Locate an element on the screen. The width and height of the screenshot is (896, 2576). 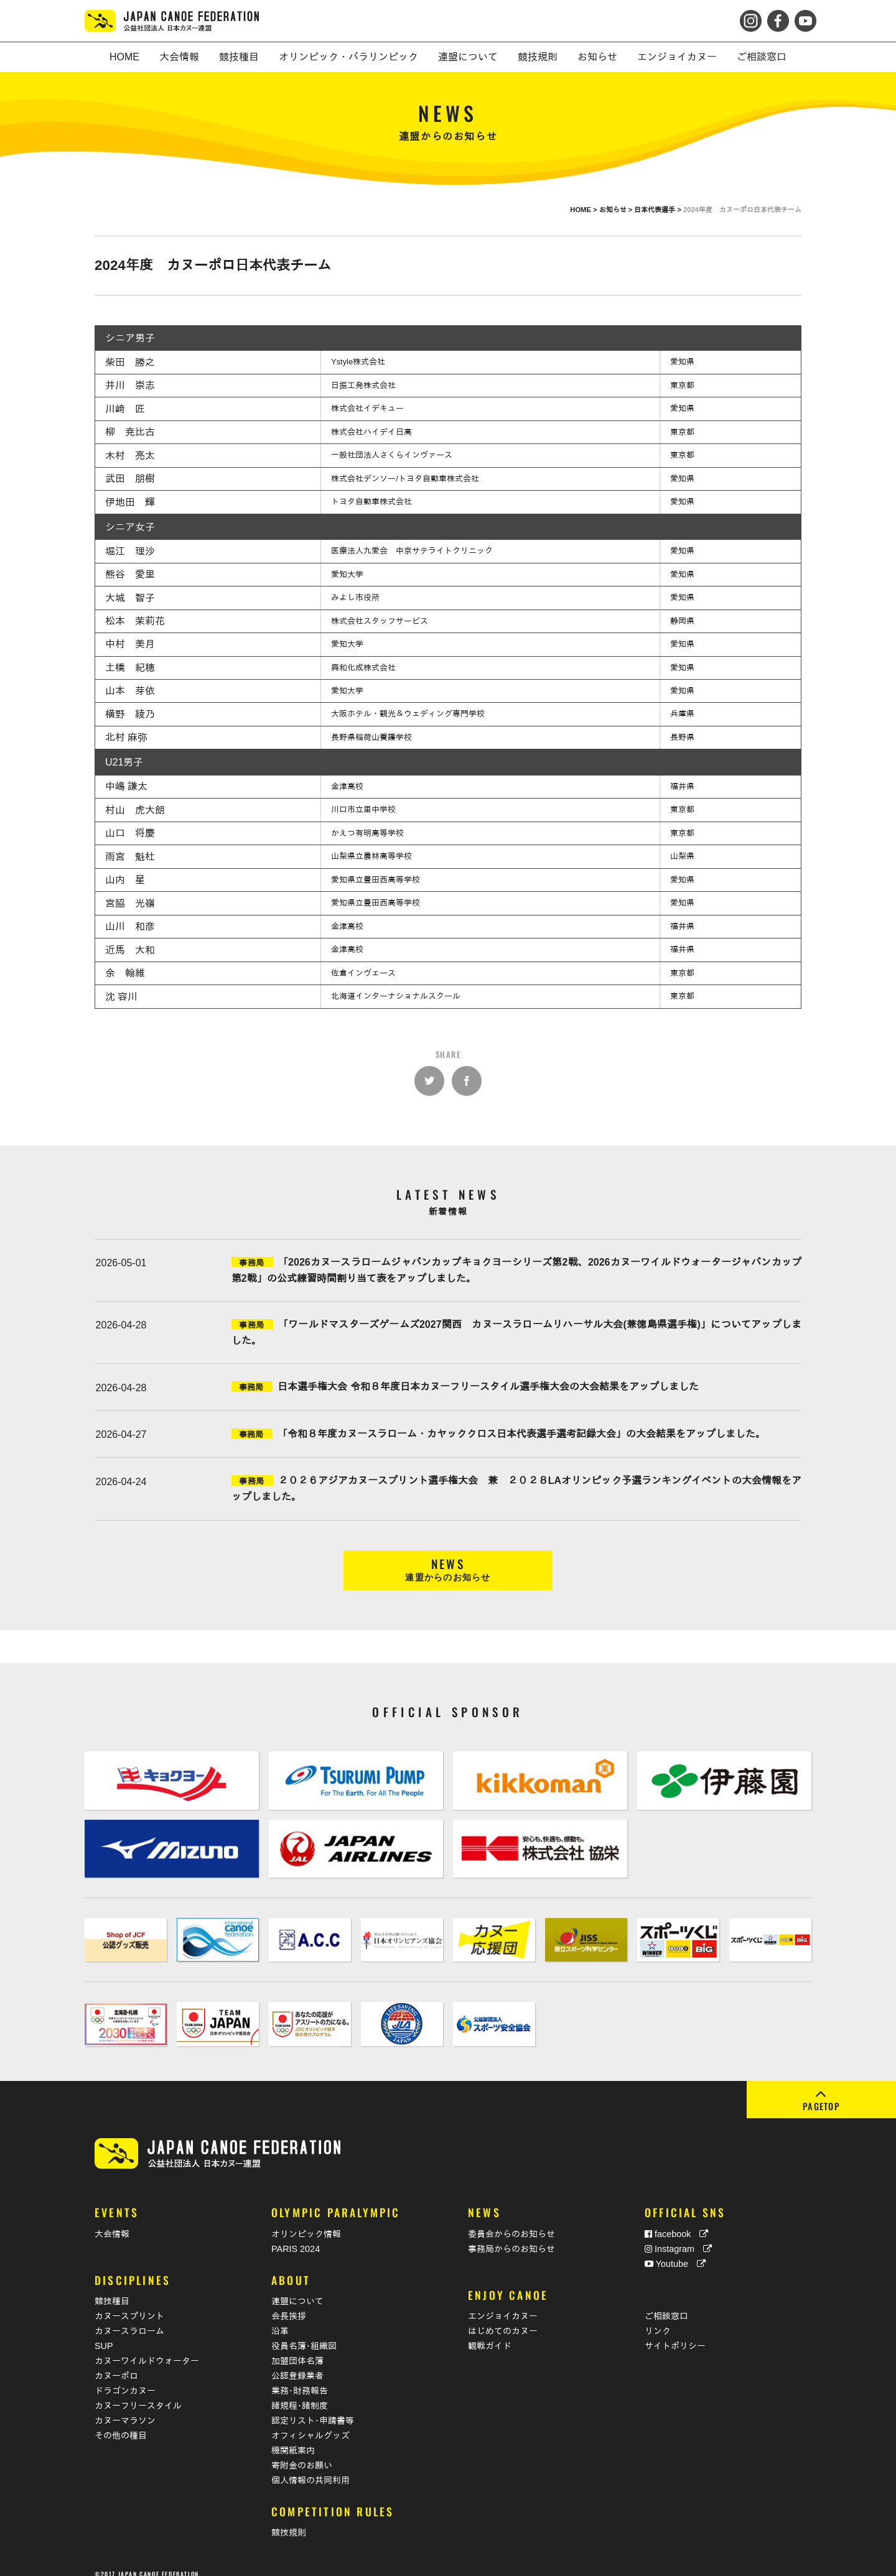
加盟団体名簿 is located at coordinates (297, 2347).